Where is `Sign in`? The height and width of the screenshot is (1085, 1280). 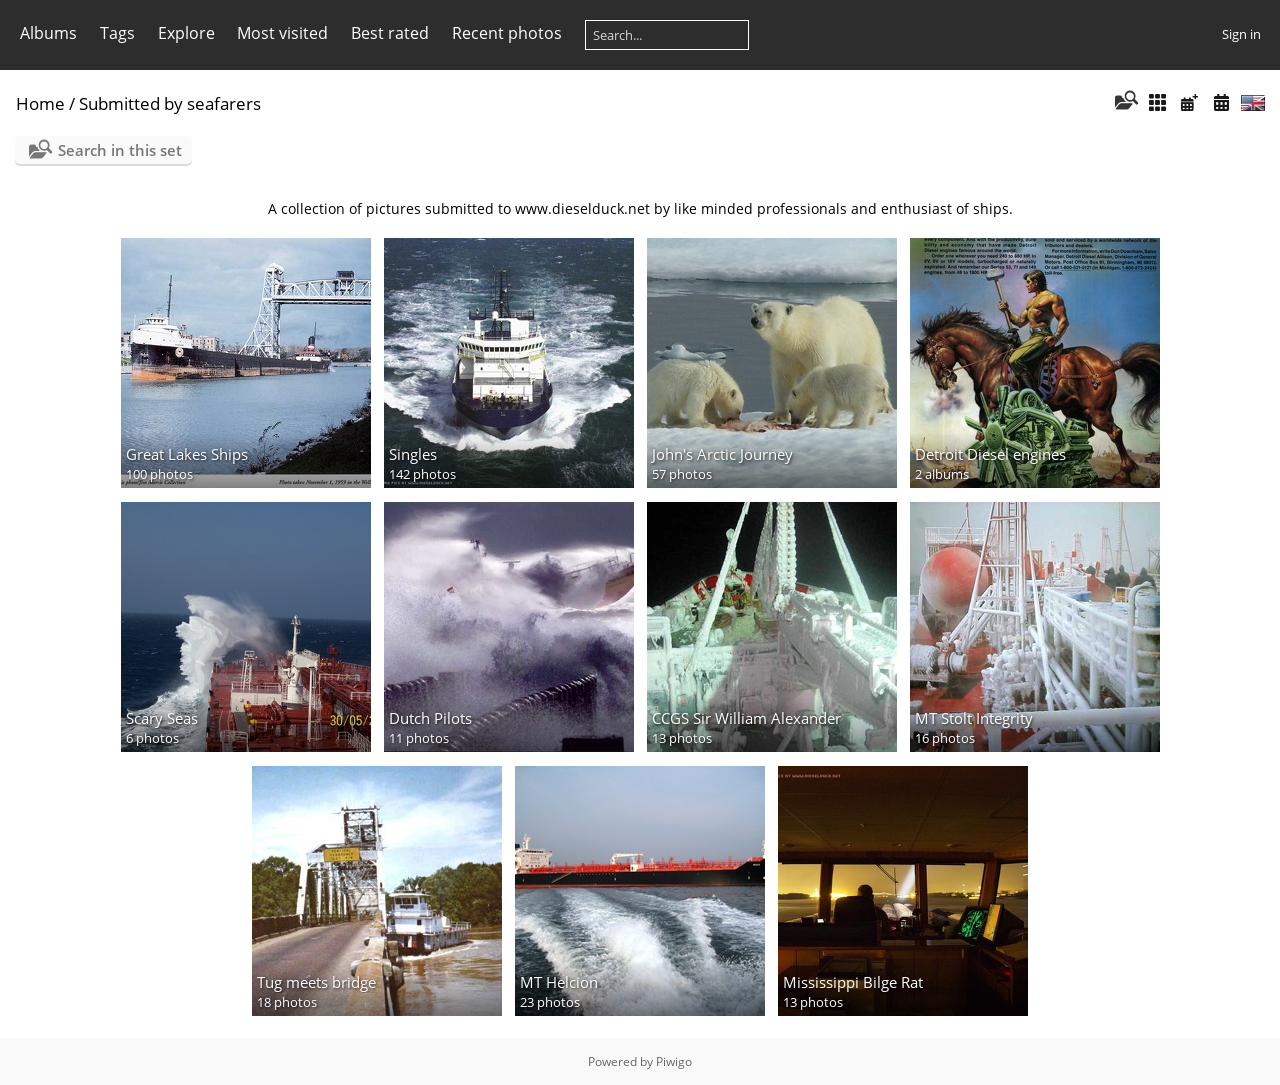
Sign in is located at coordinates (1241, 34).